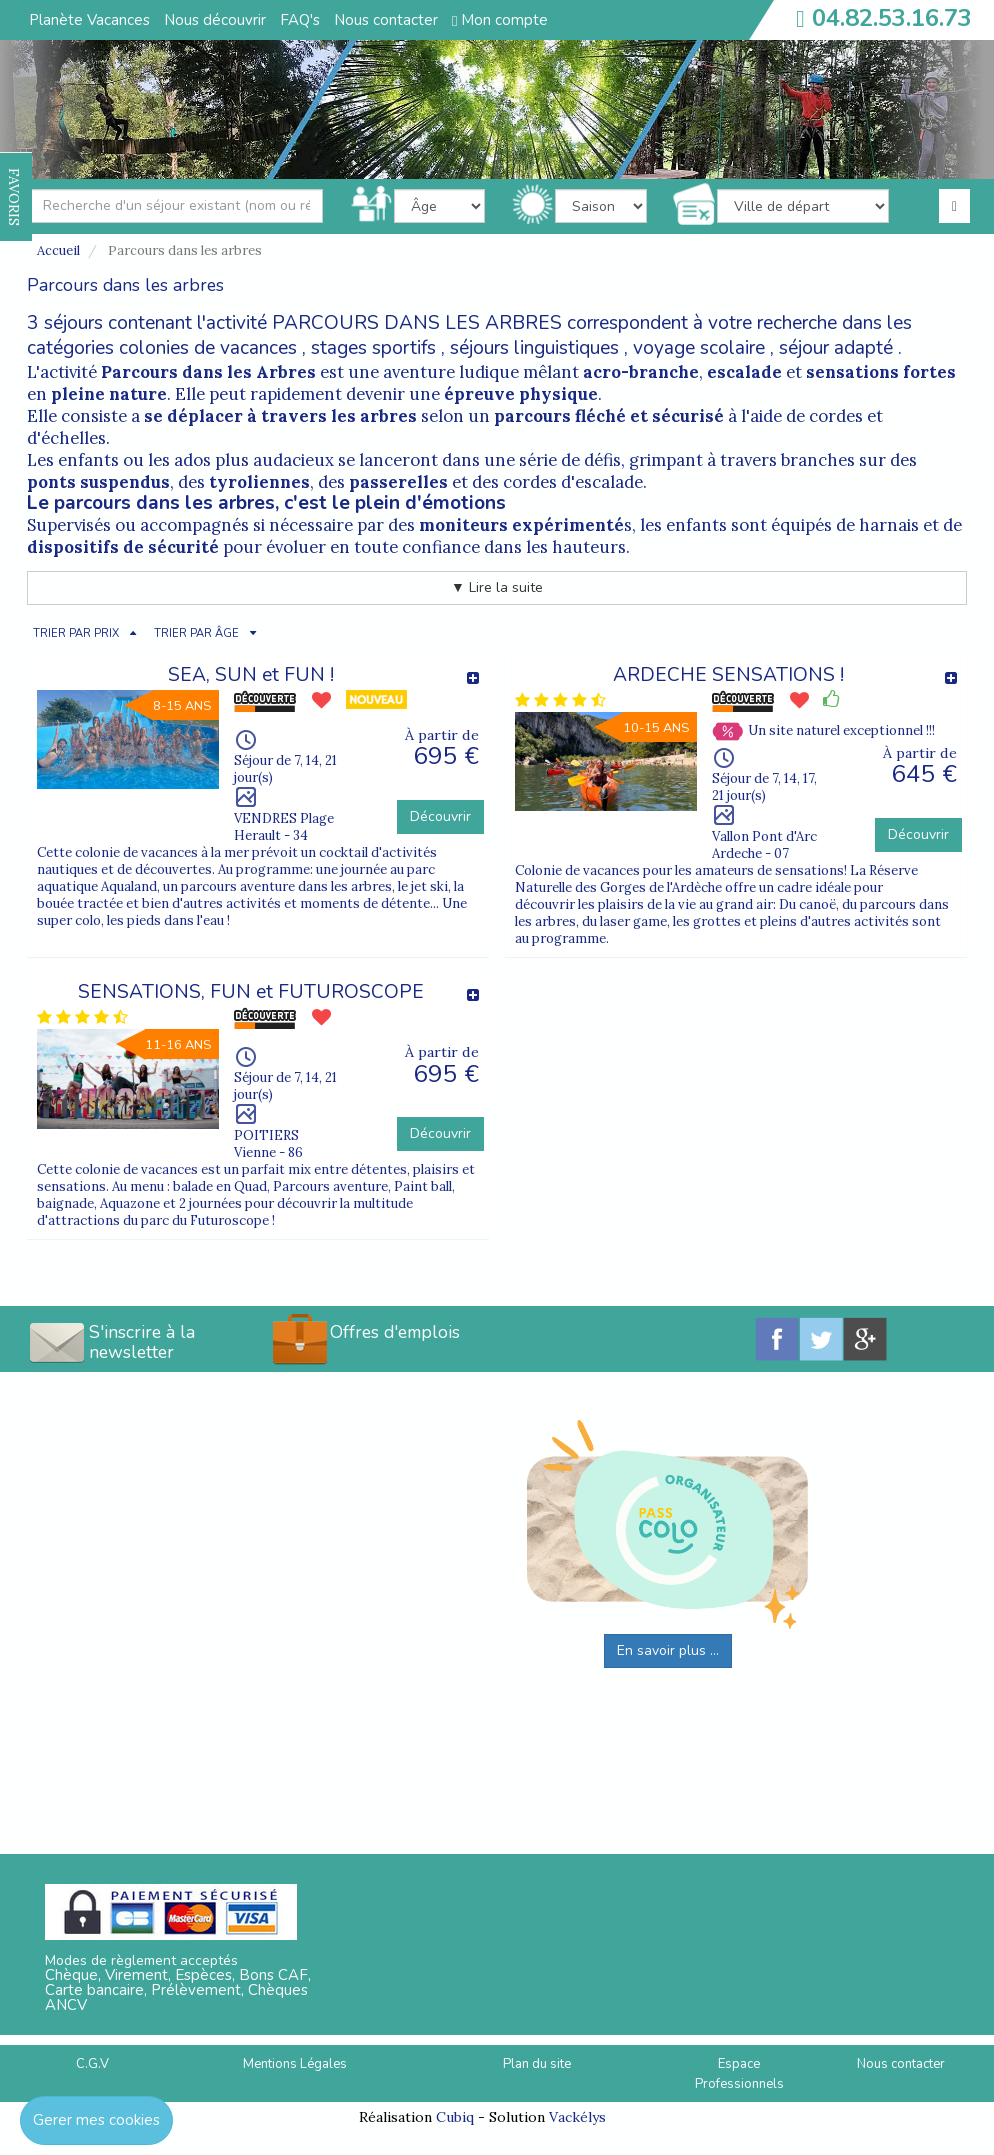  What do you see at coordinates (92, 2064) in the screenshot?
I see `C.G.V` at bounding box center [92, 2064].